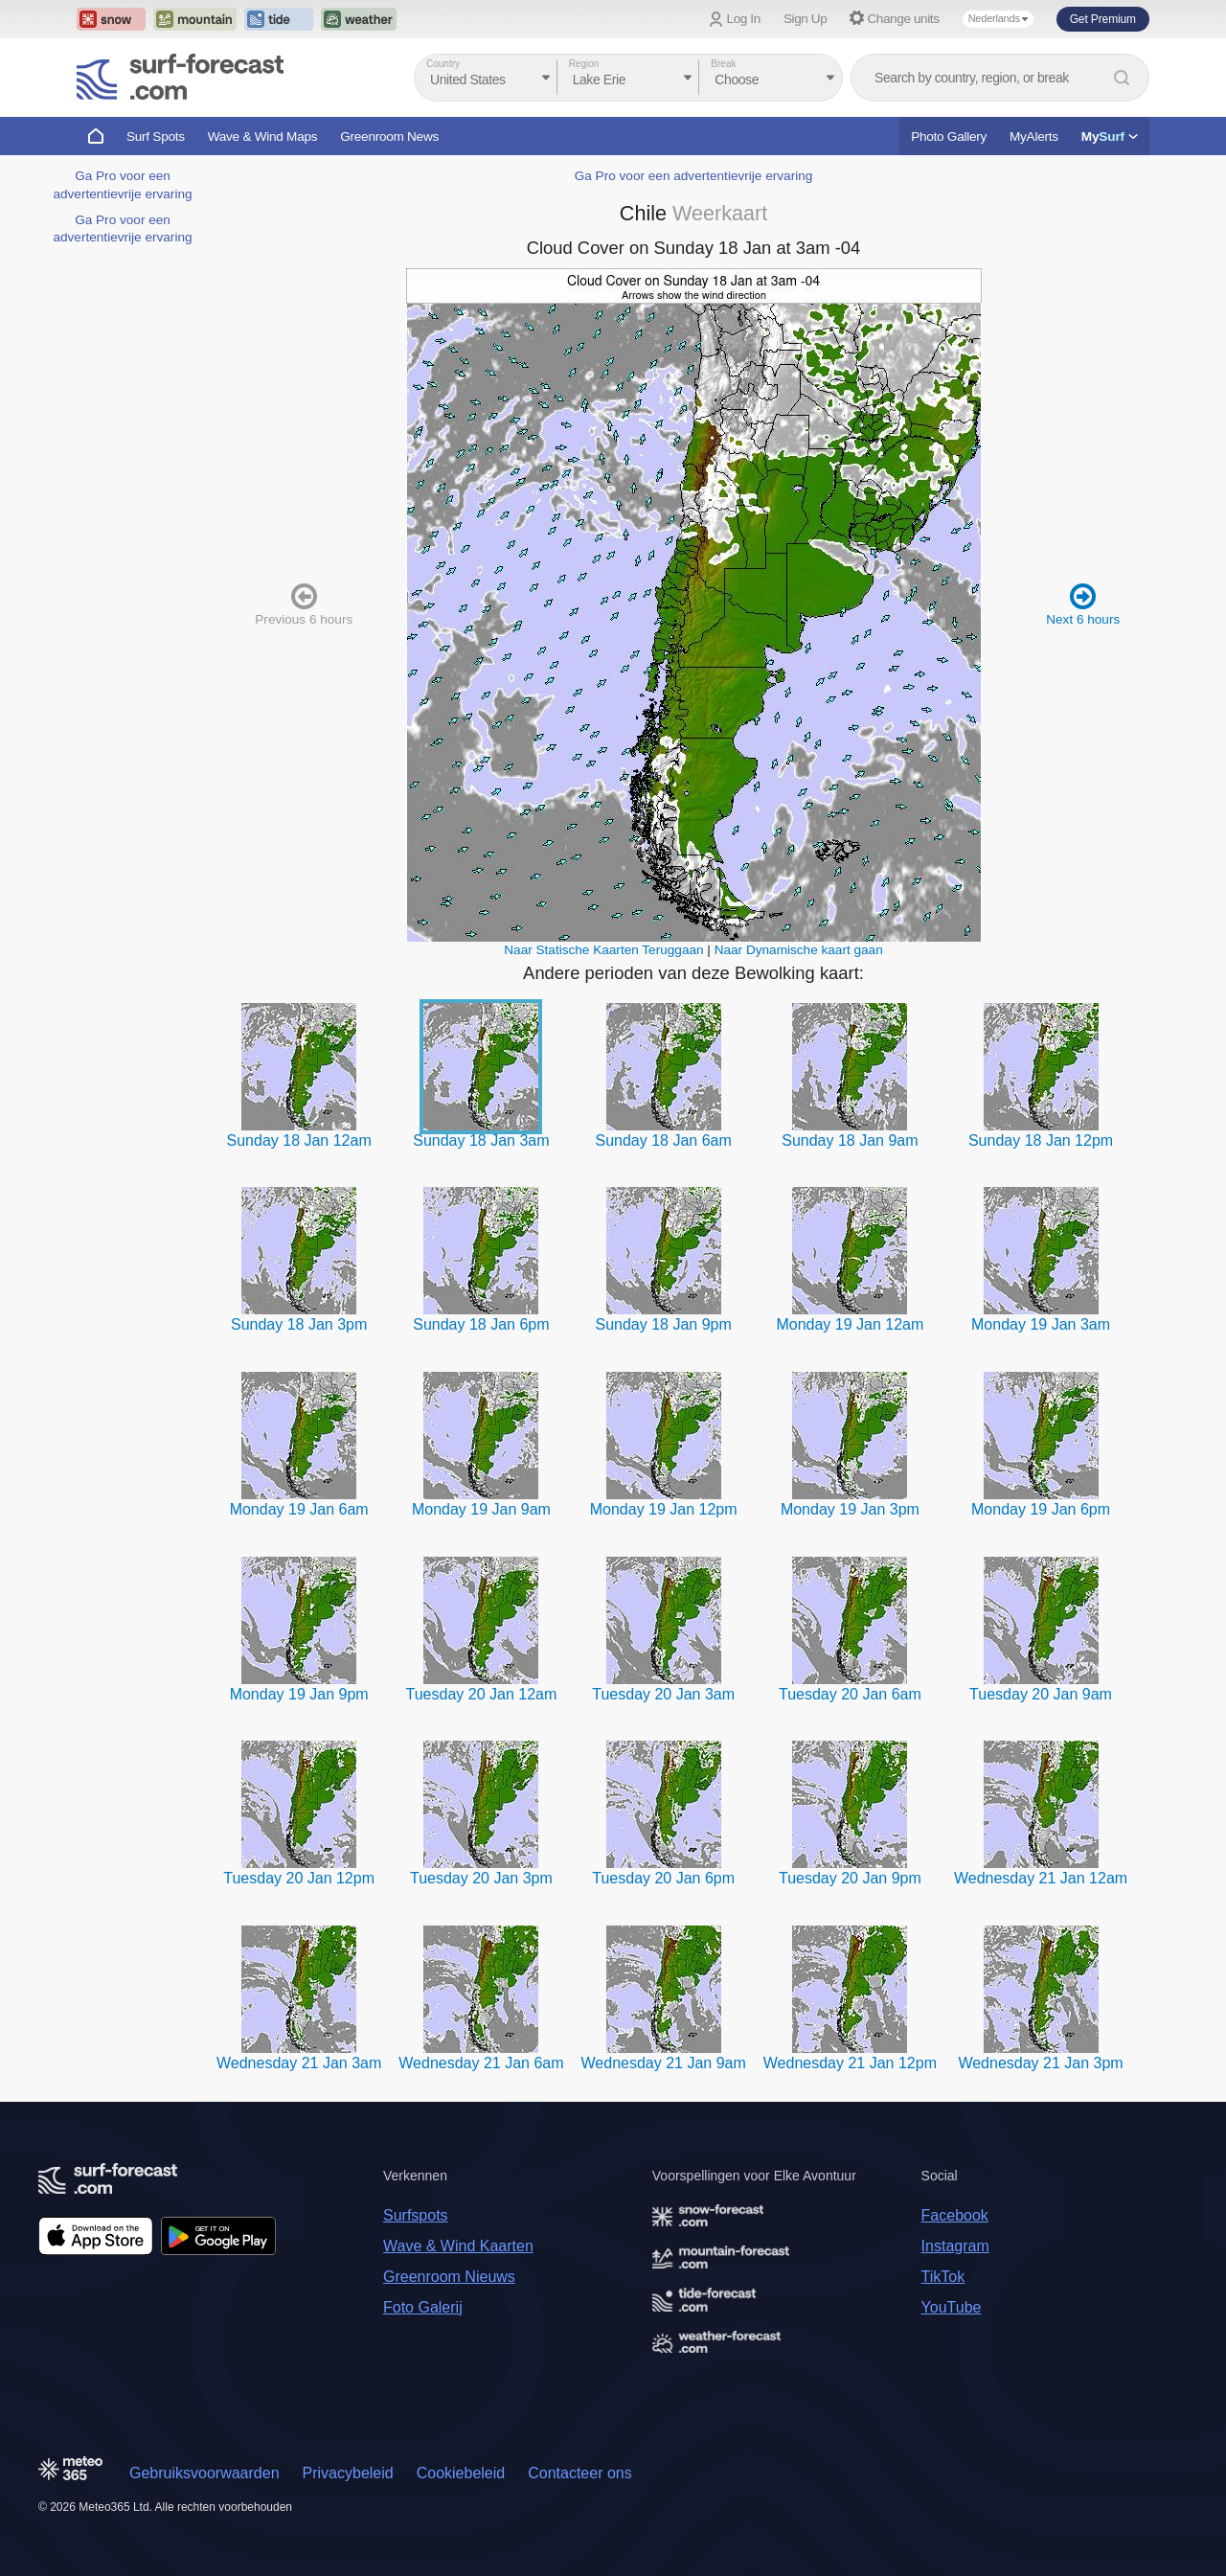  I want to click on Privacybeleid, so click(348, 2473).